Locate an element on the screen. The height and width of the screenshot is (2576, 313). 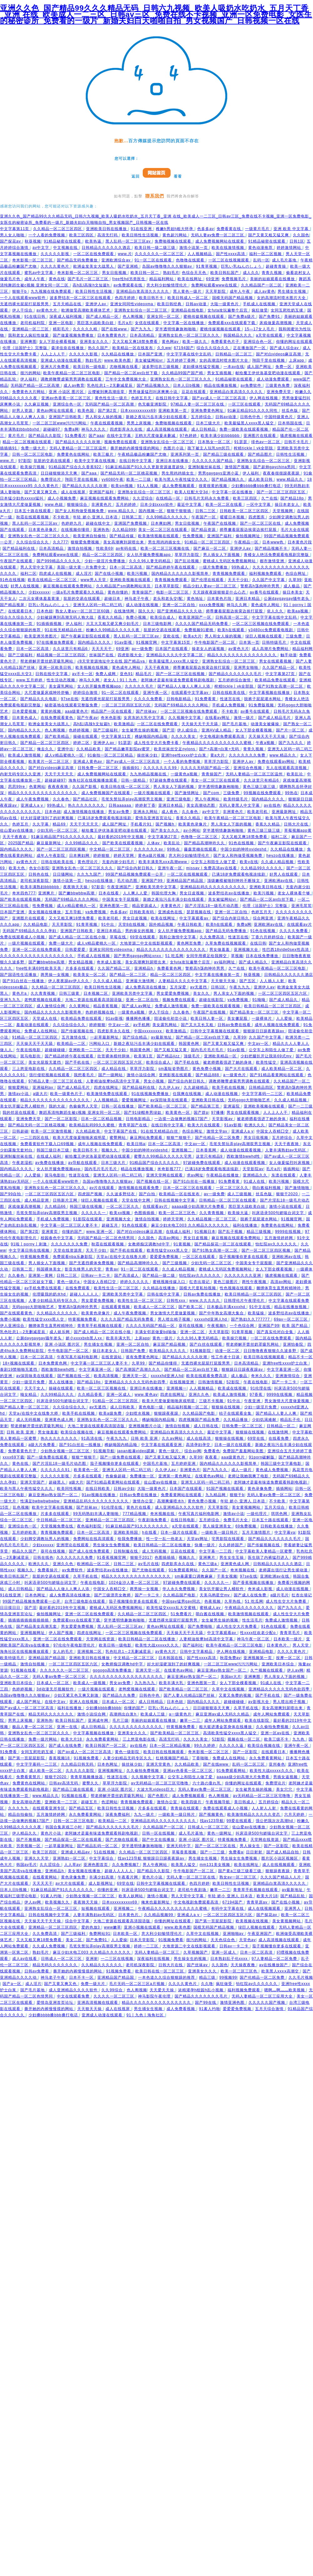
日韩精品久久久久久久酒店 is located at coordinates (107, 247).